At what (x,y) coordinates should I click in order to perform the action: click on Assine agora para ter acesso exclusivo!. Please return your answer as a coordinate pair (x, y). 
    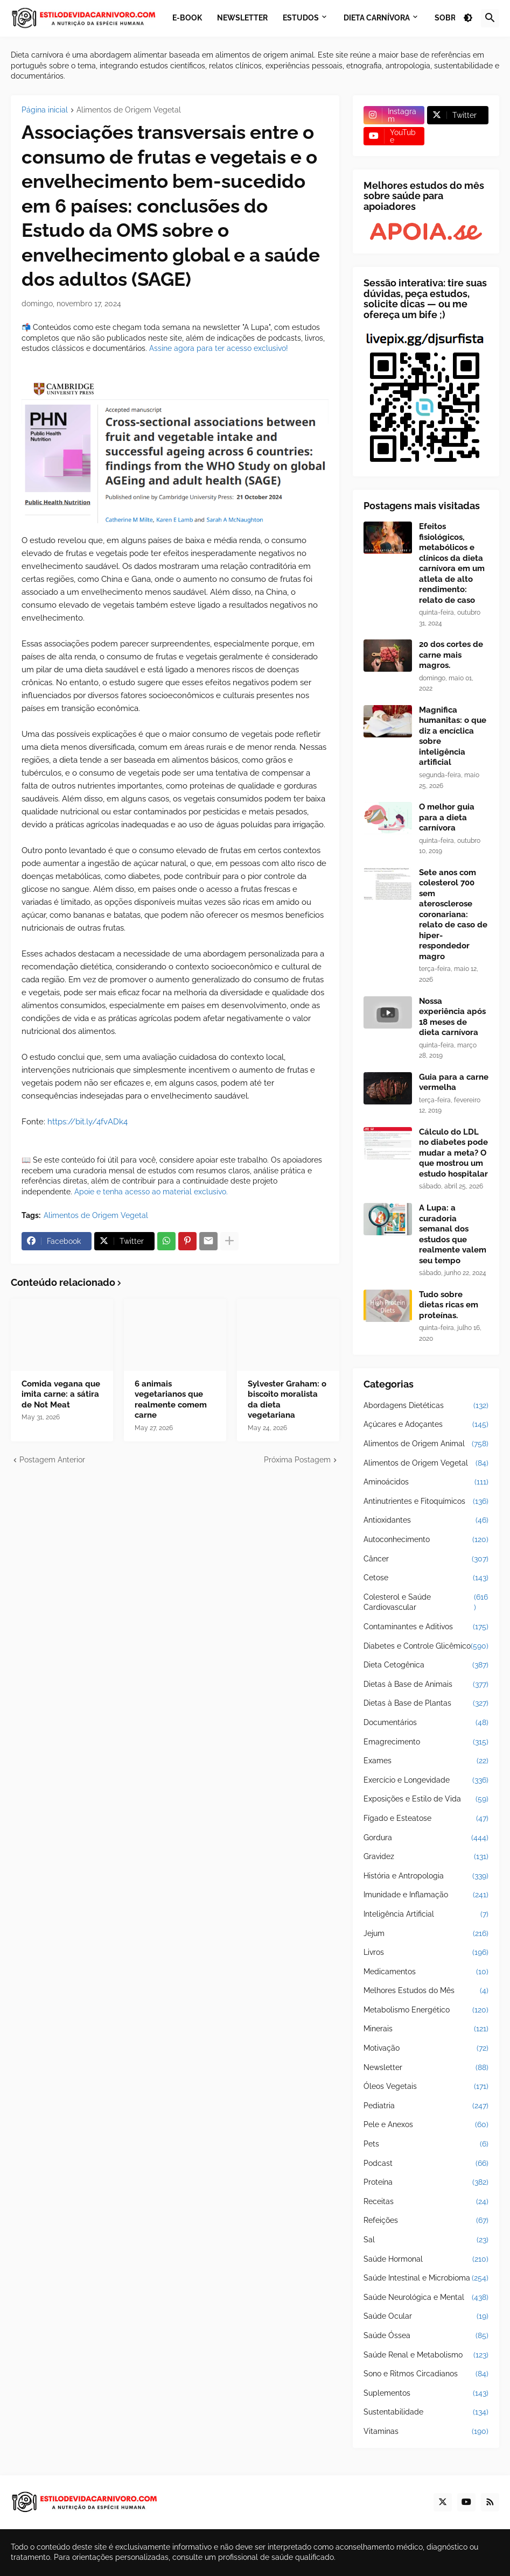
    Looking at the image, I should click on (218, 348).